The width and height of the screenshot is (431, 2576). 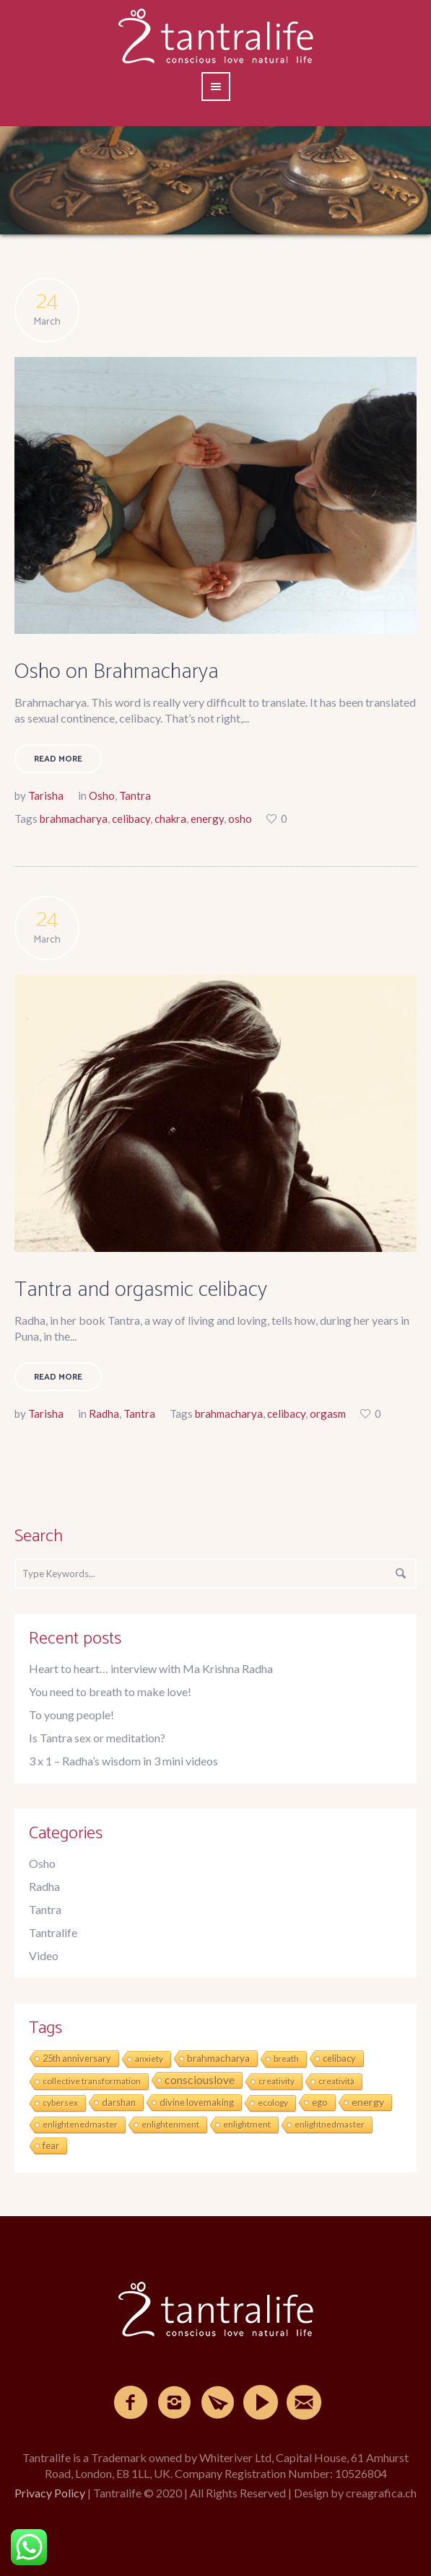 I want to click on 3 x 1 – Radha’s wisdom in 3 mini videos, so click(x=123, y=1761).